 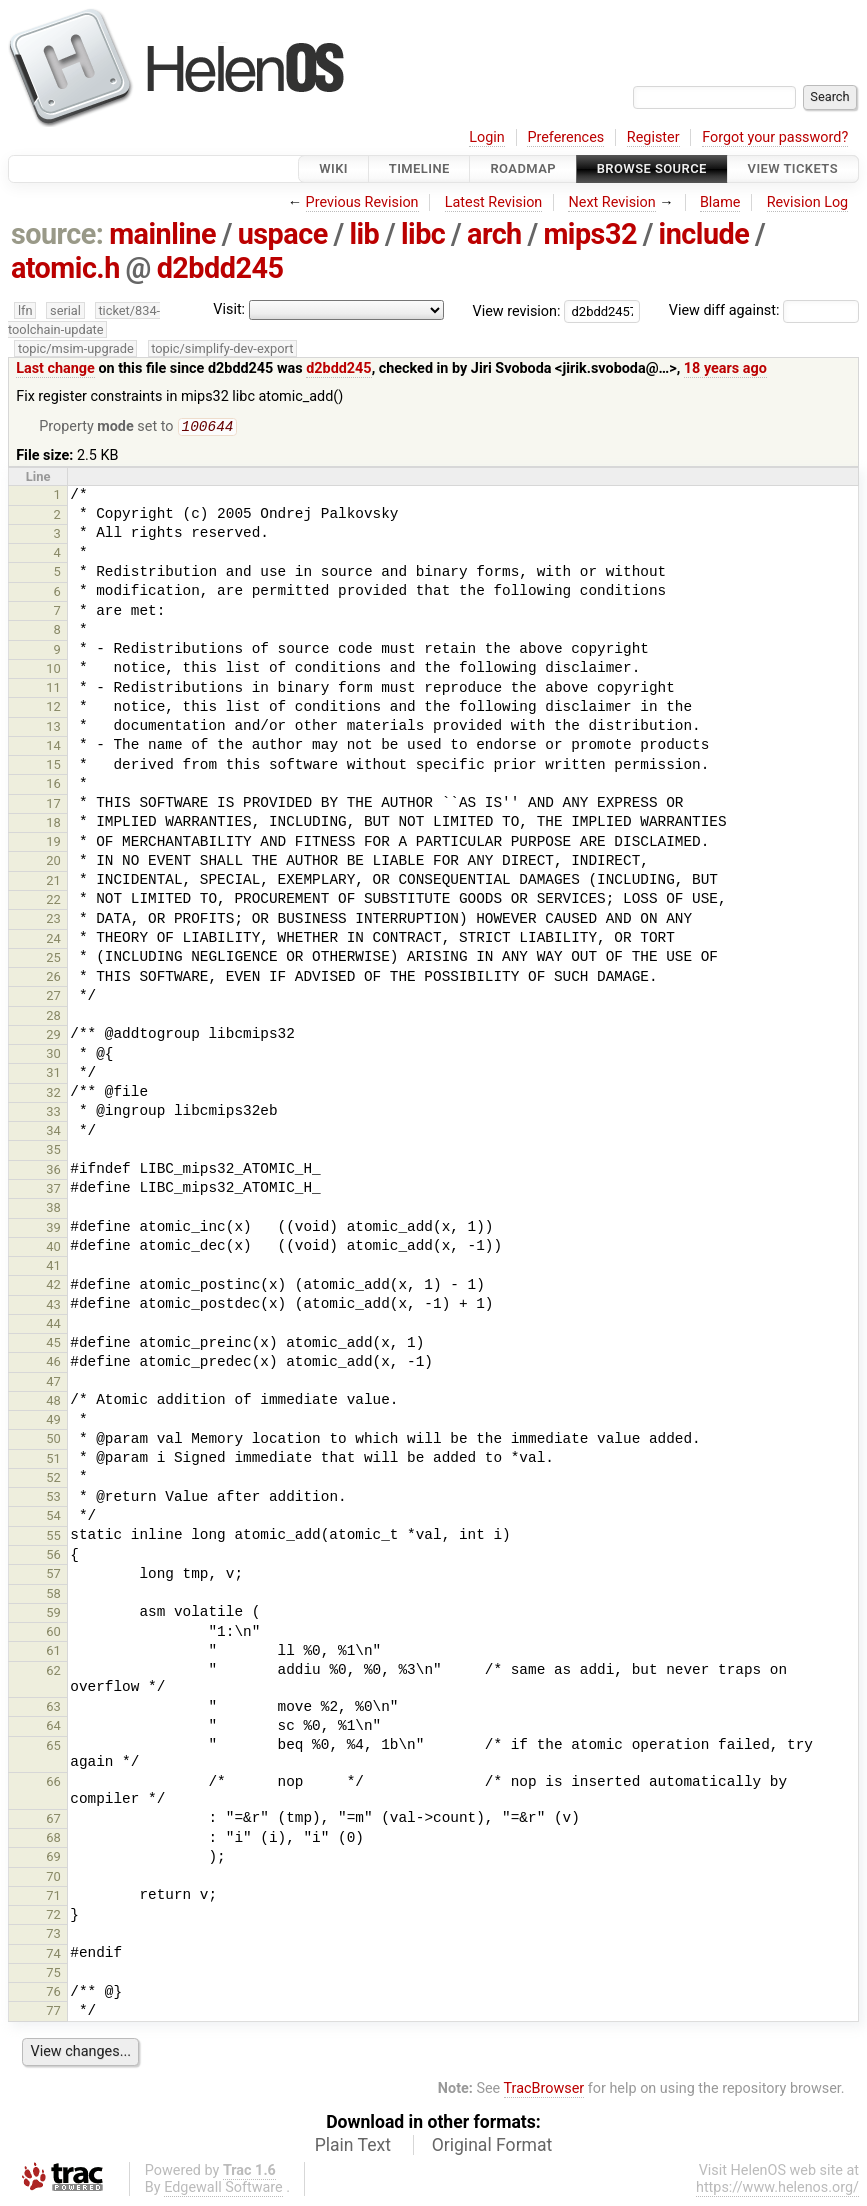 I want to click on Preferences, so click(x=565, y=137).